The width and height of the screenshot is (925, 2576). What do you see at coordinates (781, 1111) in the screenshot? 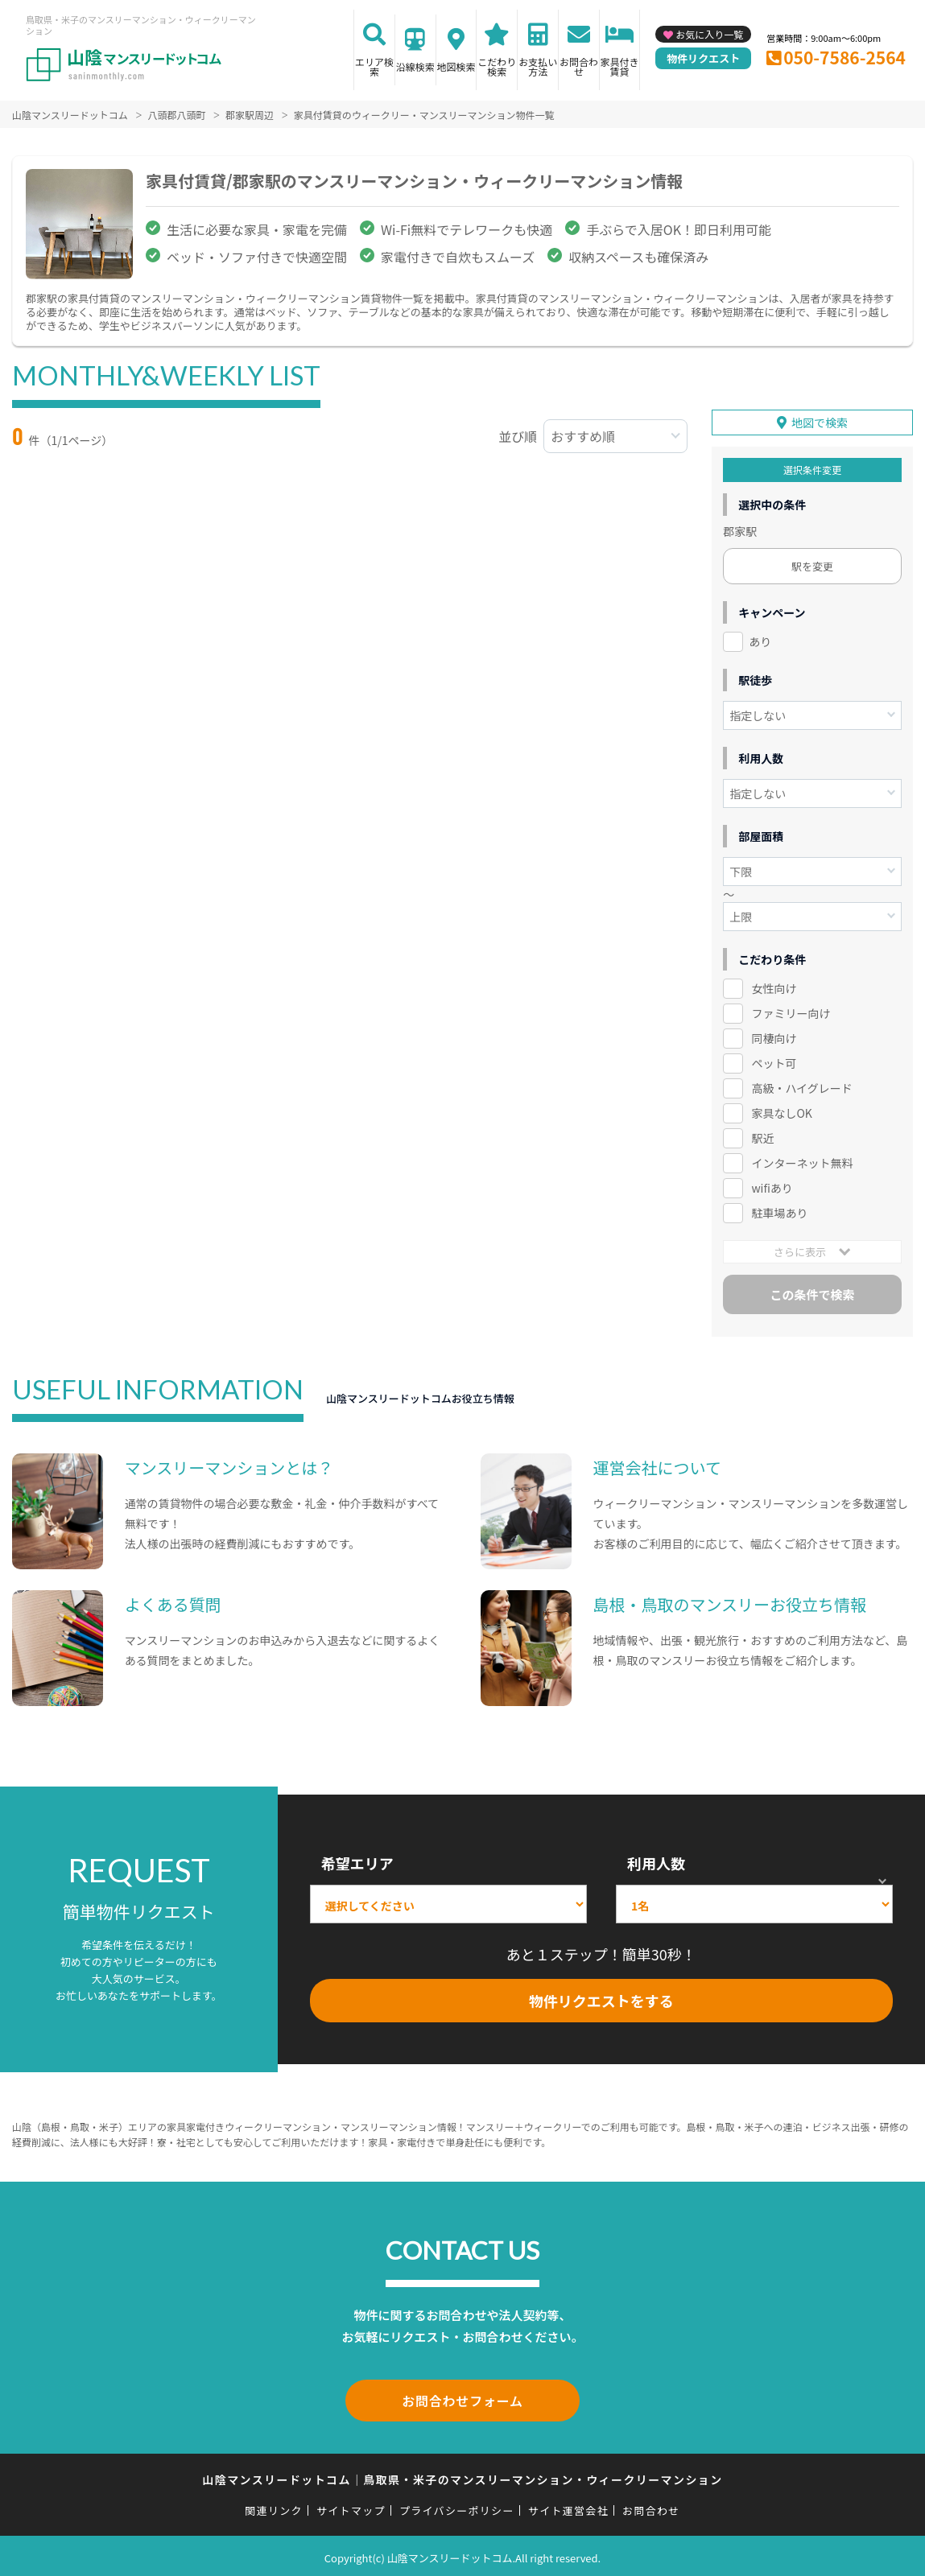
I see `家具なしOK` at bounding box center [781, 1111].